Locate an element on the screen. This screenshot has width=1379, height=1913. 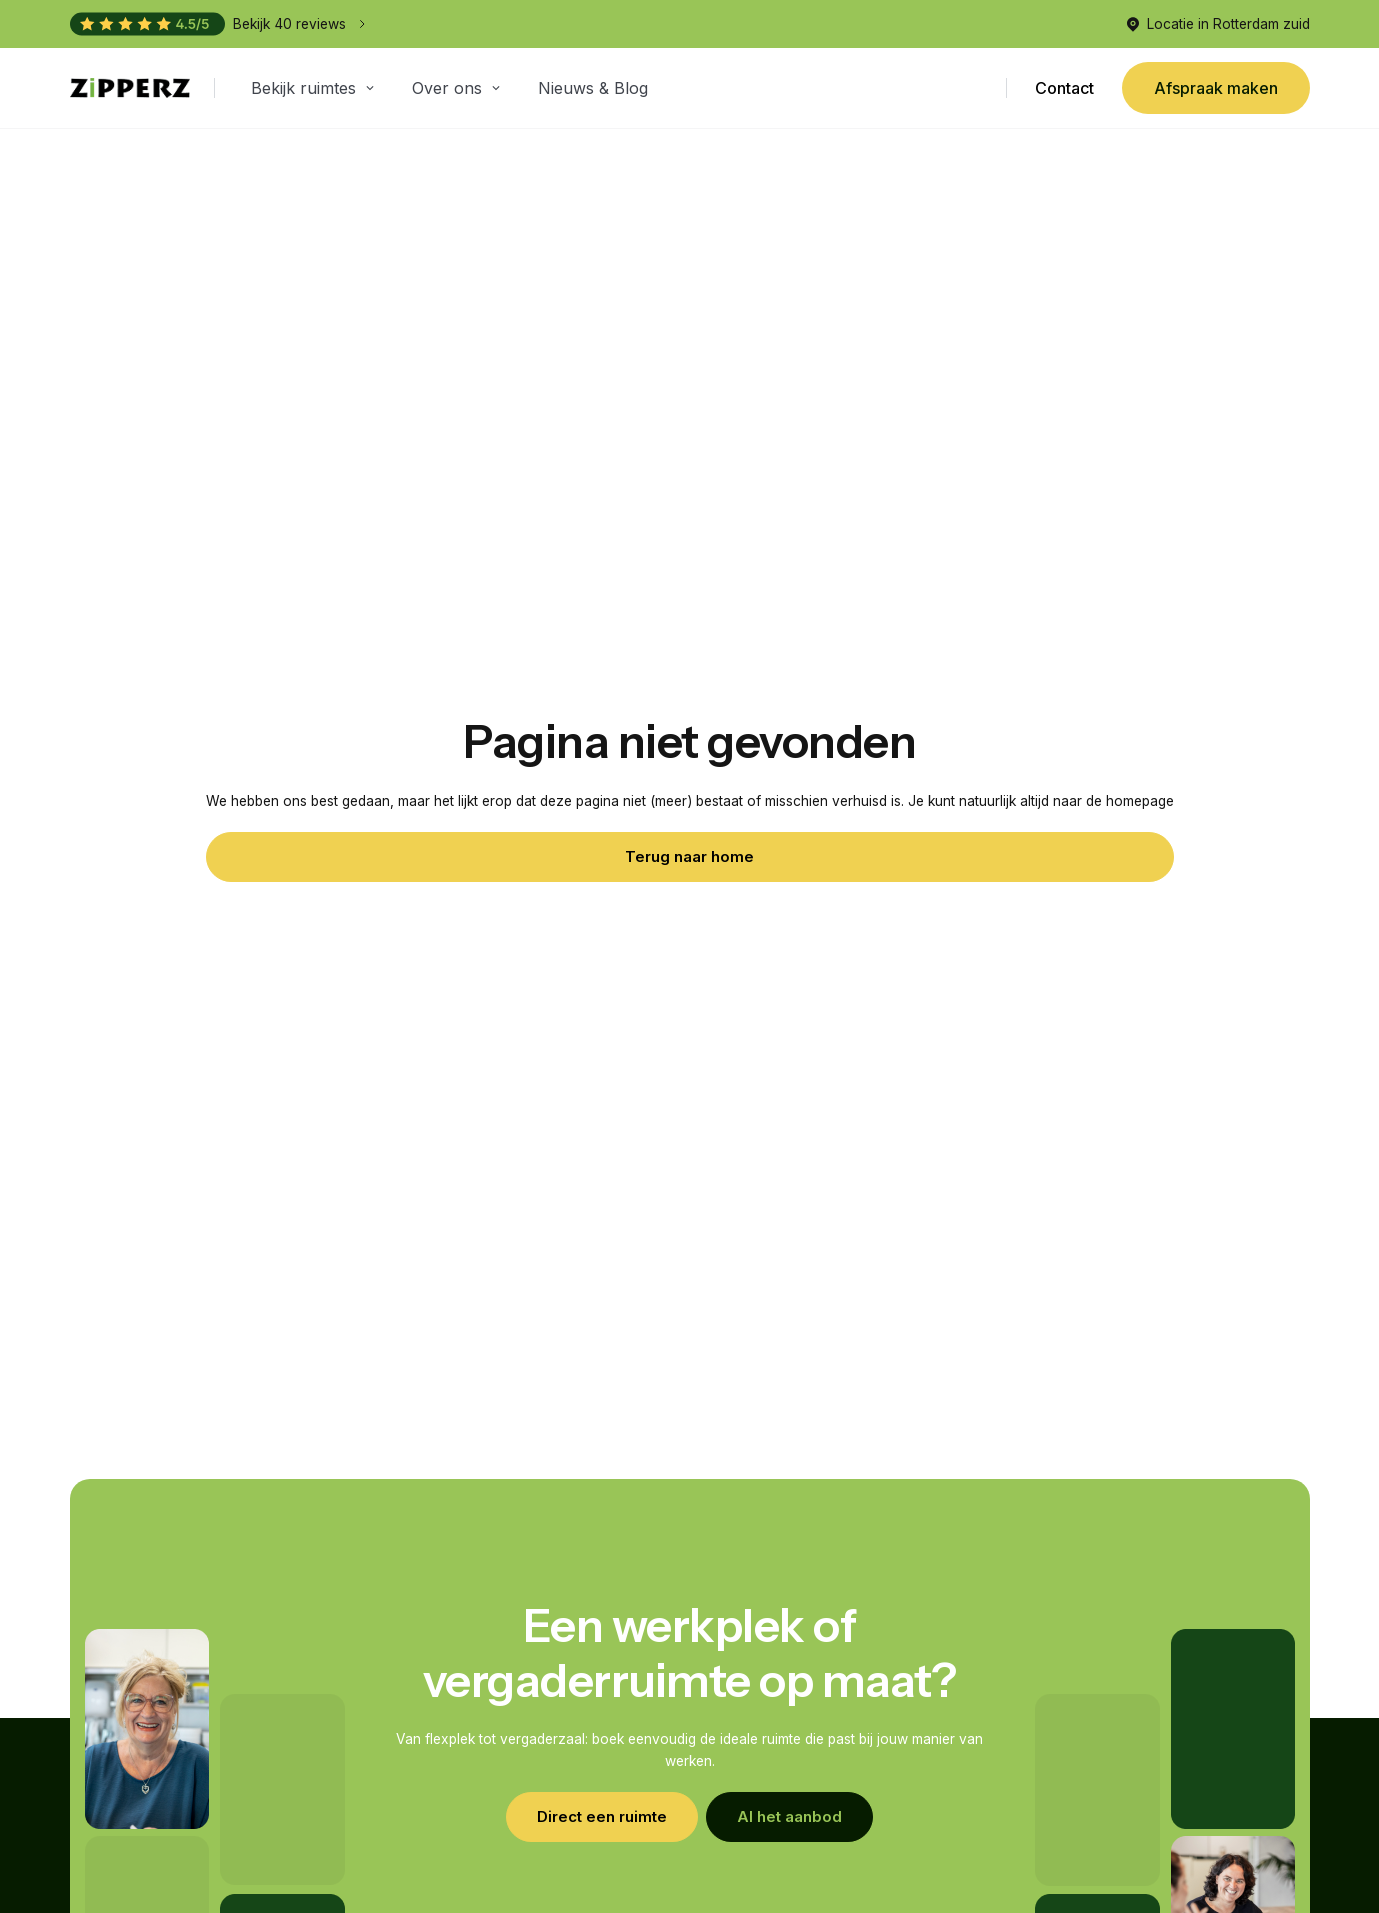
Nieuws & Blog is located at coordinates (593, 88).